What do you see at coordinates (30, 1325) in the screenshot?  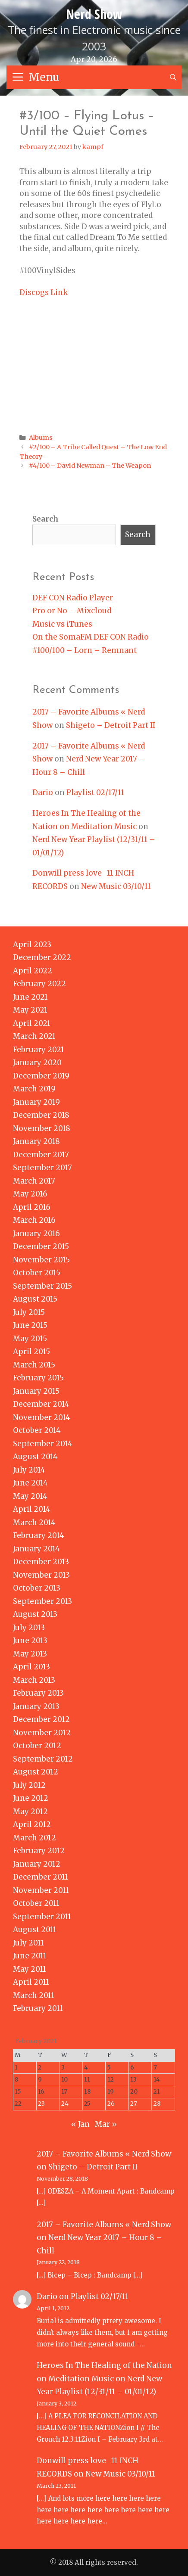 I see `June 2015` at bounding box center [30, 1325].